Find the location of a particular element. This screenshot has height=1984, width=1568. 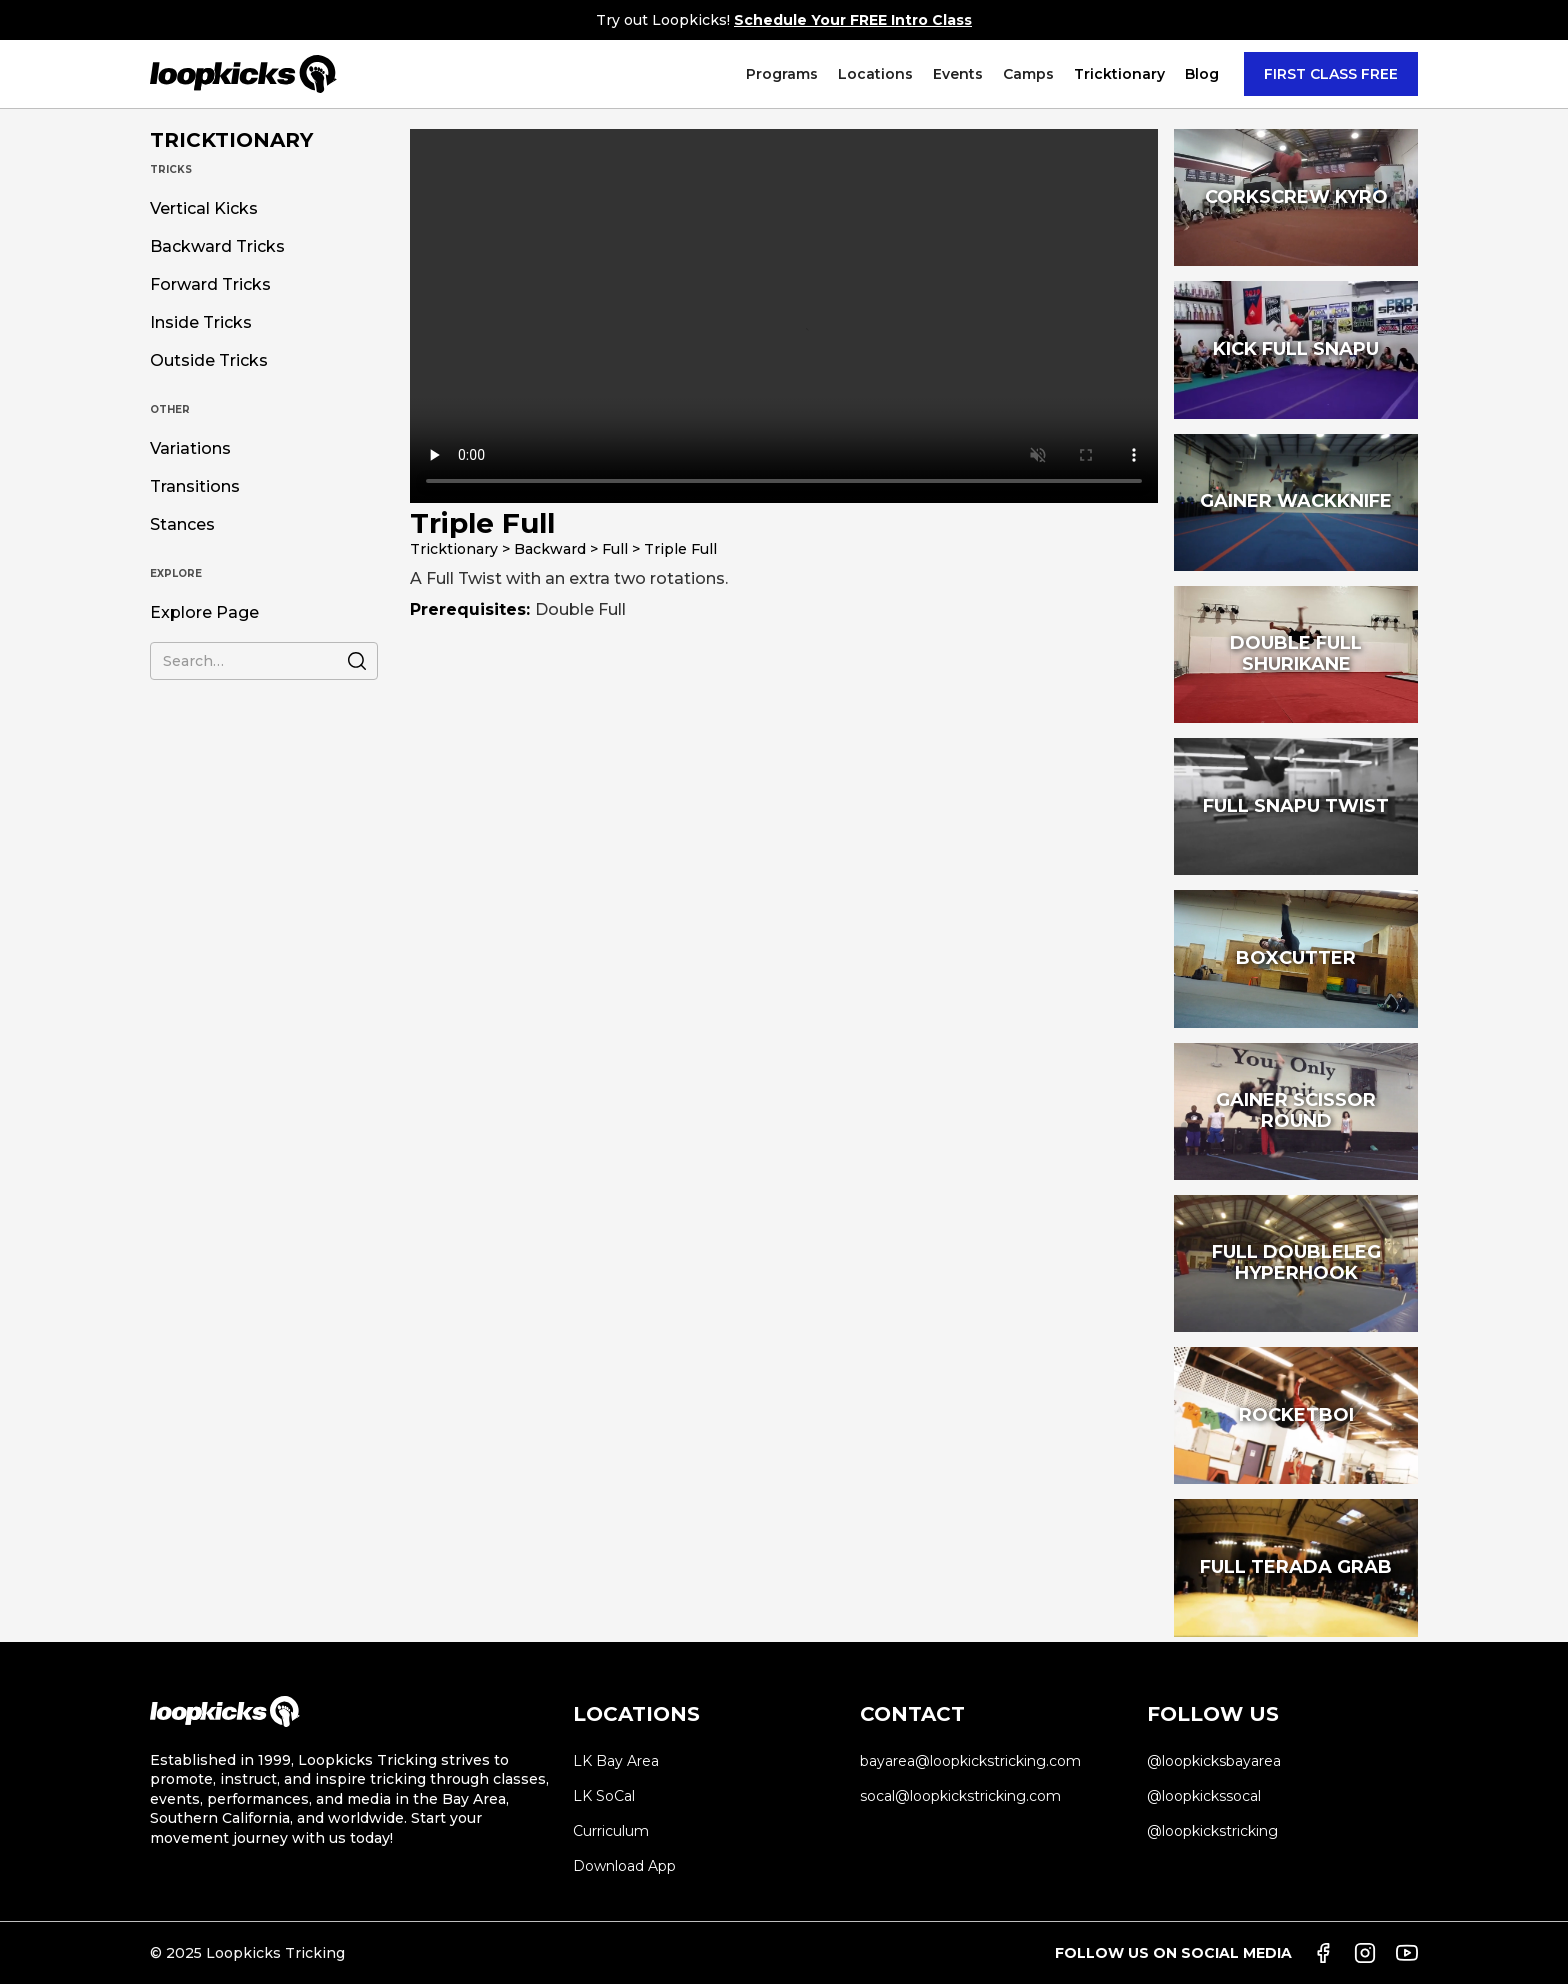

TRICKTIONARY is located at coordinates (231, 140).